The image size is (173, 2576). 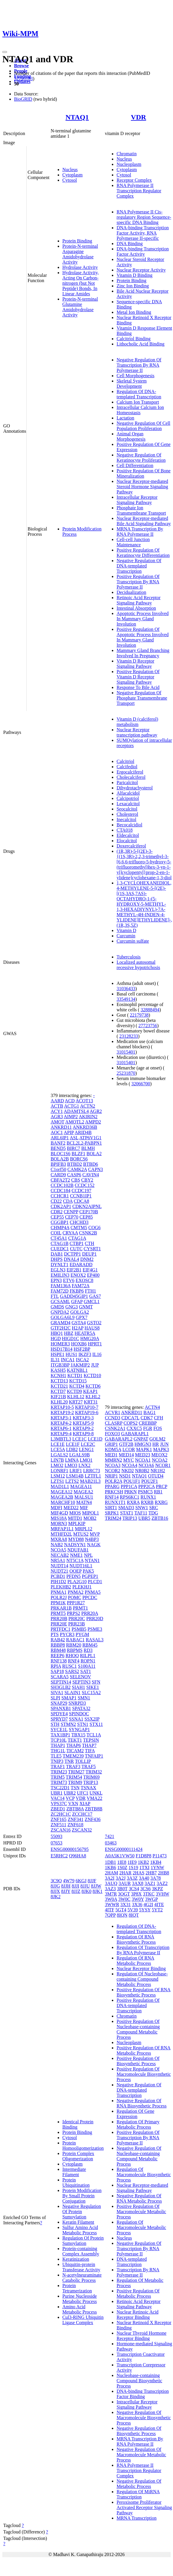 I want to click on AIMP2, so click(x=71, y=1116).